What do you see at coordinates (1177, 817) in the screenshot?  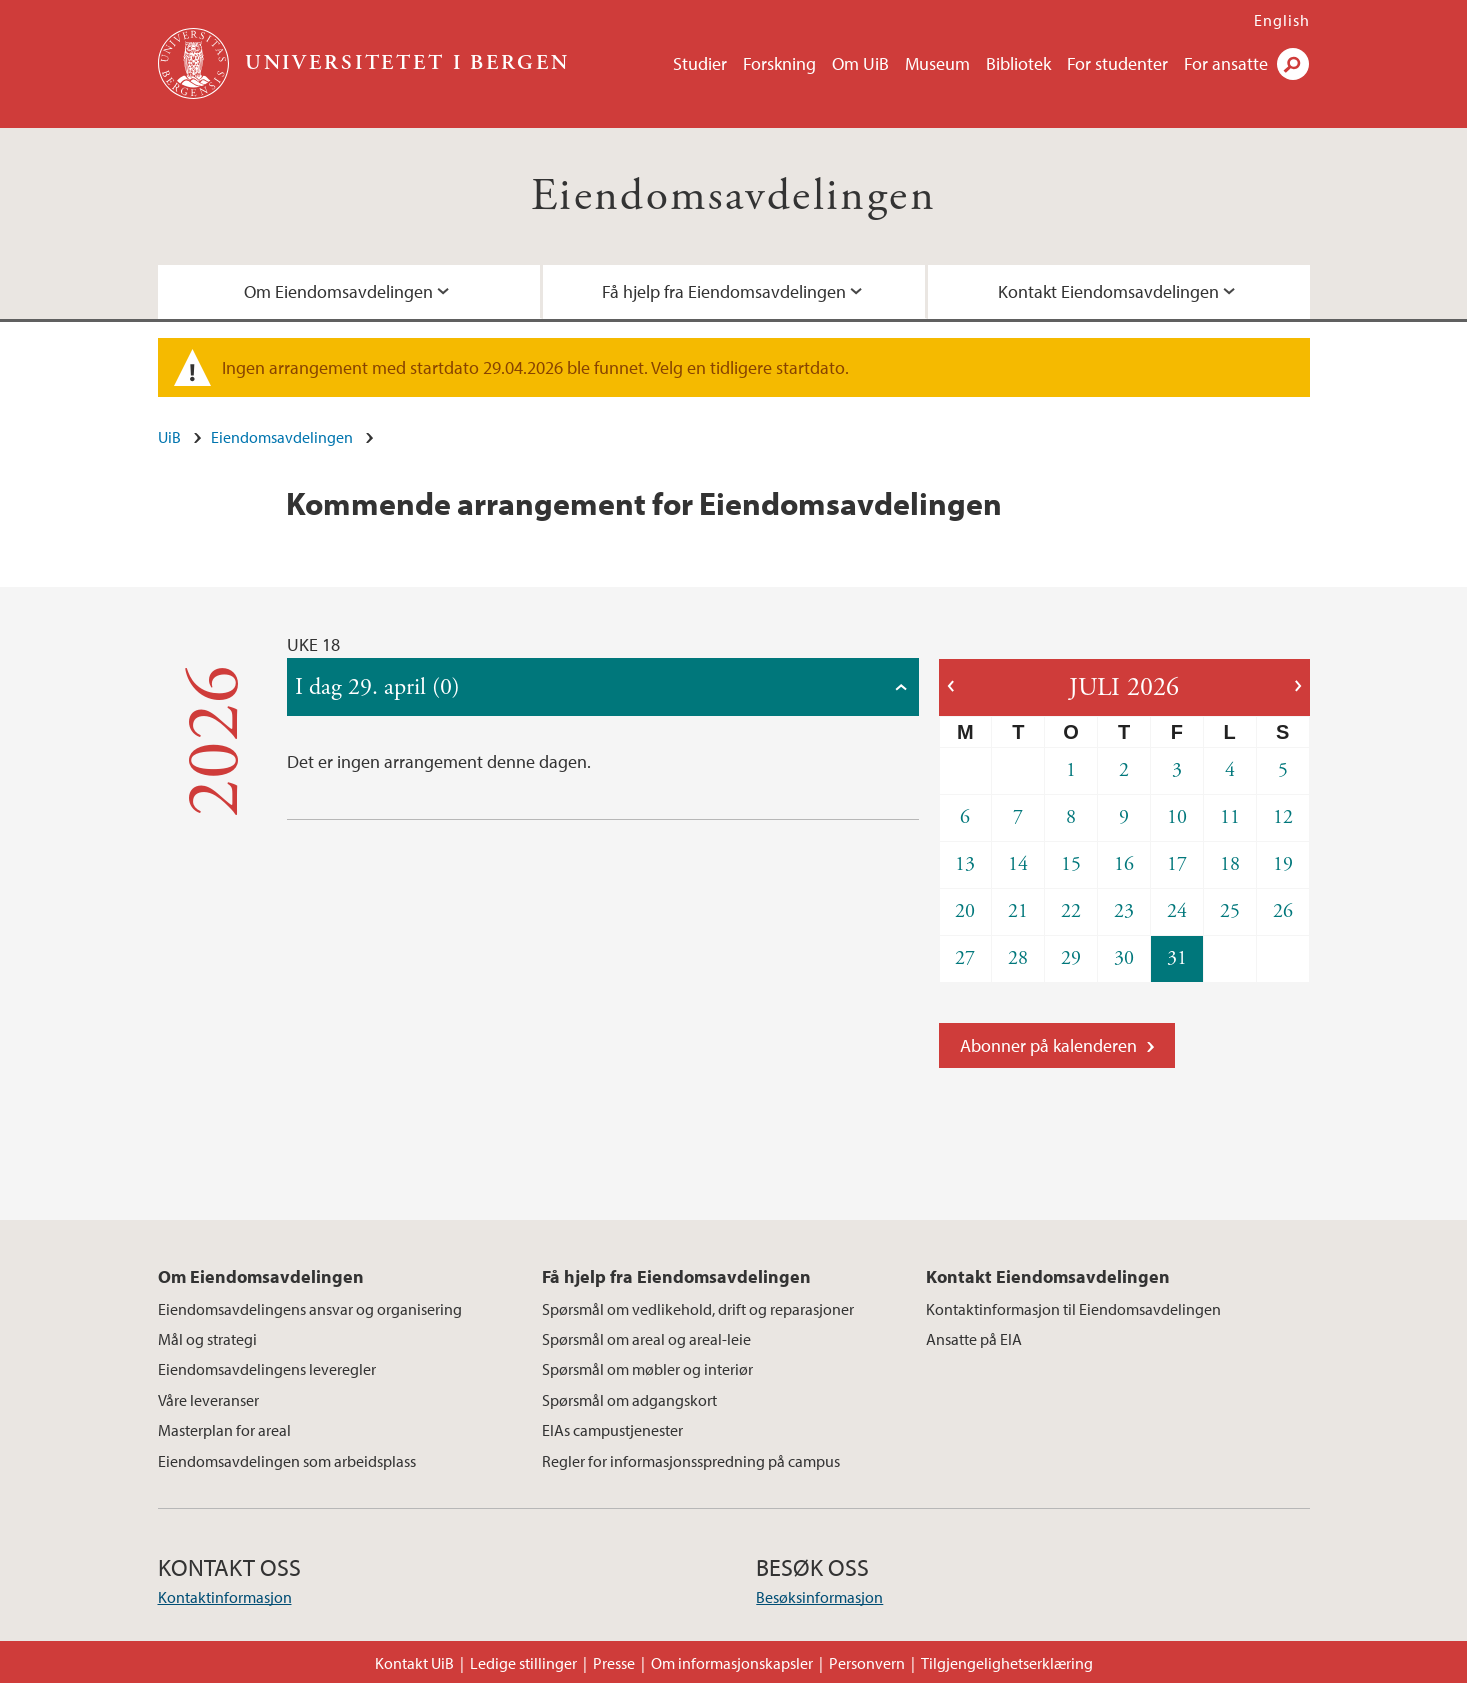 I see `10` at bounding box center [1177, 817].